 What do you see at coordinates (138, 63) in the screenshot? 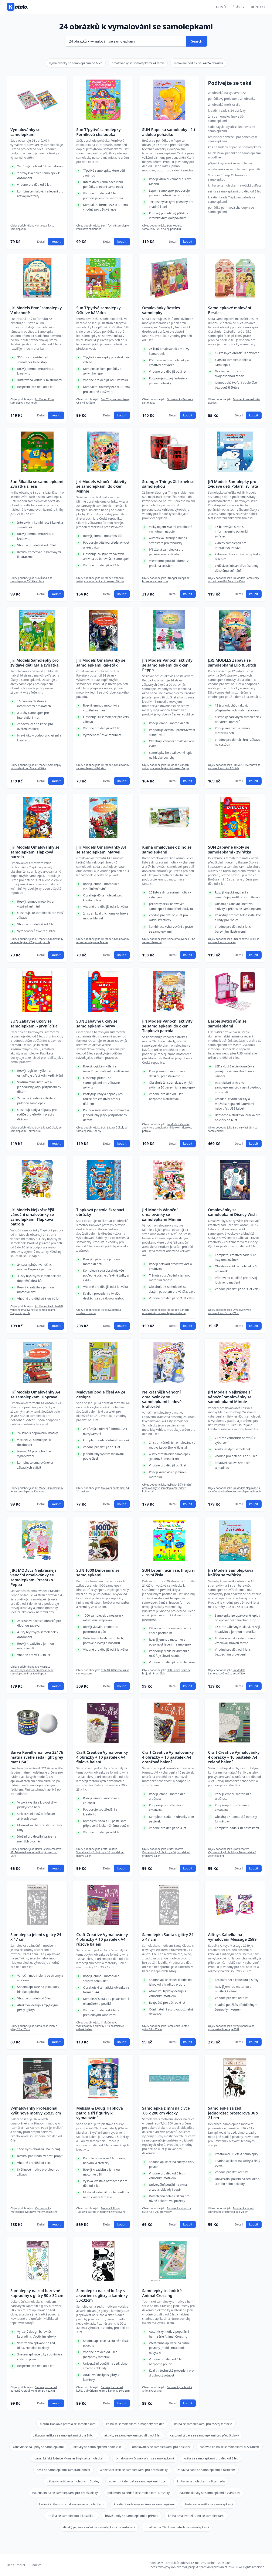
I see `omalovánky se samolepkami 24 stran` at bounding box center [138, 63].